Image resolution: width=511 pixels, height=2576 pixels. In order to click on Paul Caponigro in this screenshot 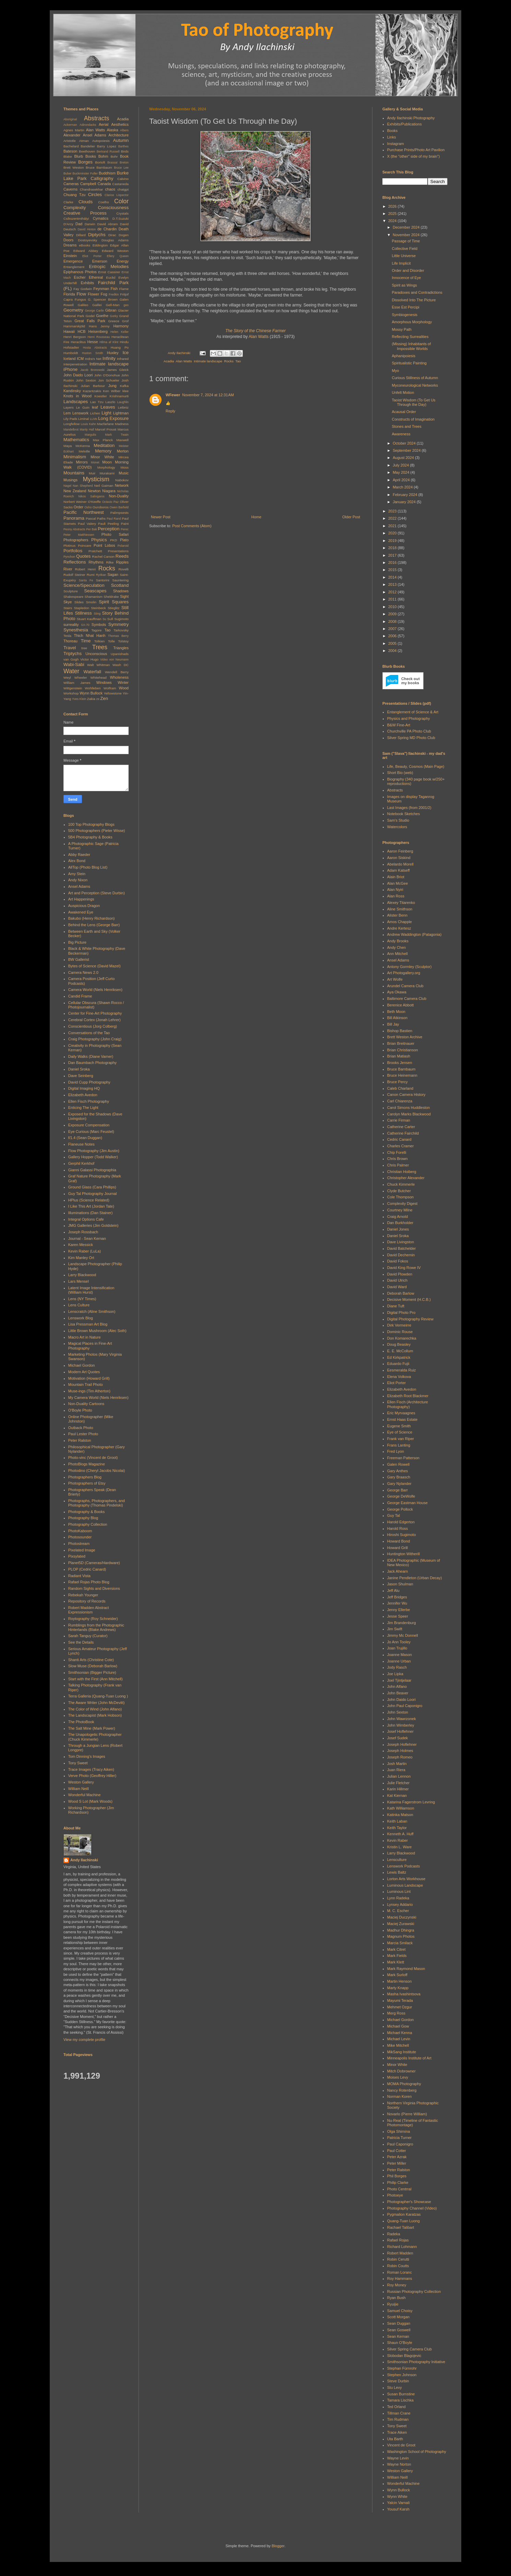, I will do `click(400, 2144)`.